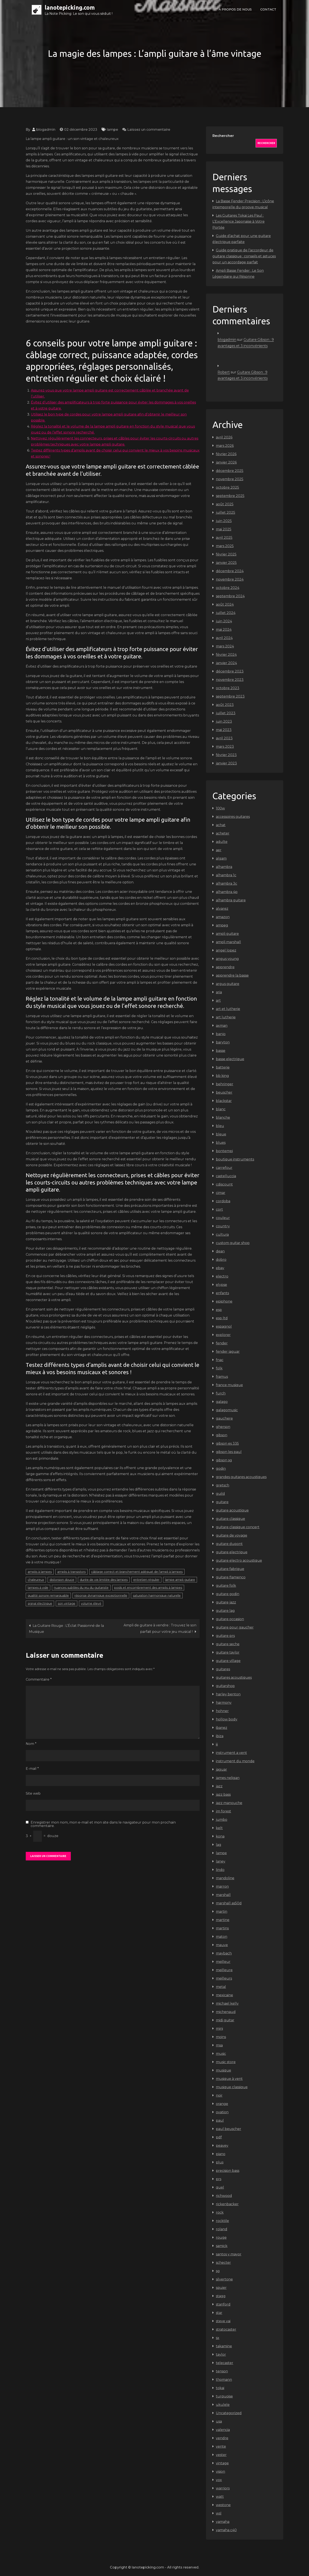 This screenshot has width=309, height=2576. I want to click on furch, so click(221, 1393).